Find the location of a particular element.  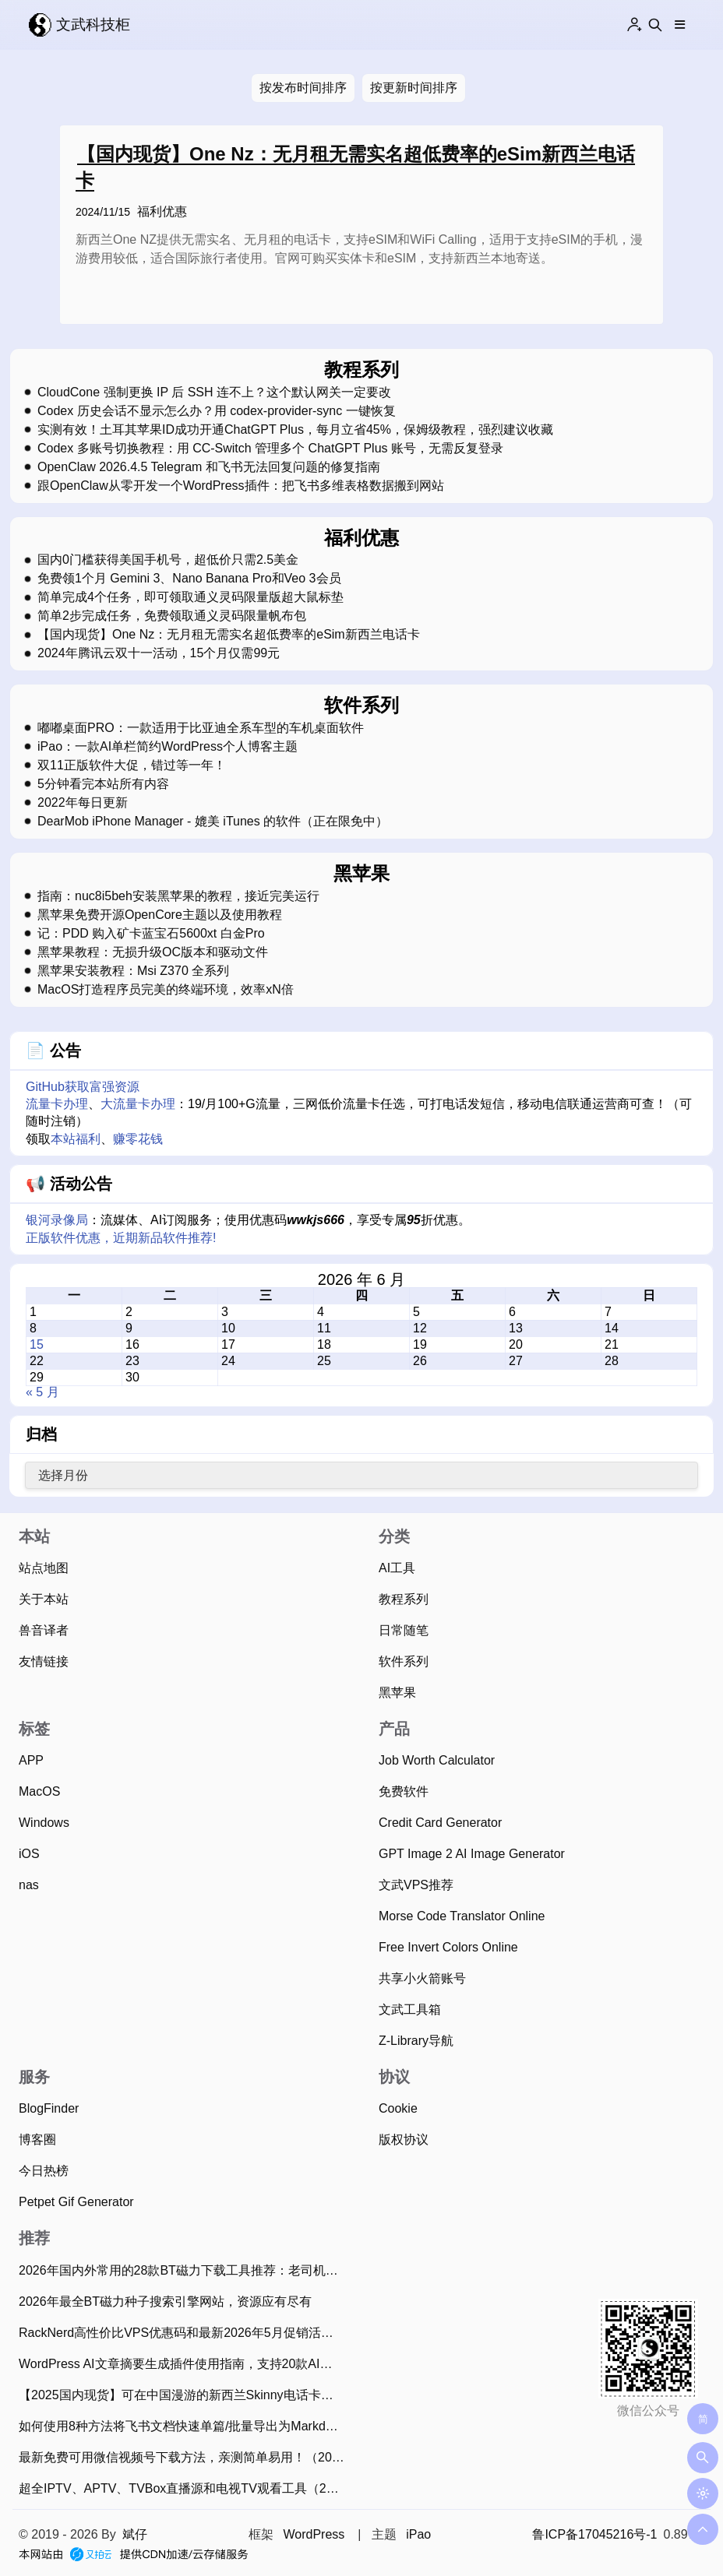

嘟嘟桌面PRO：一款适用于比亚迪全系车型的车机桌面软件 is located at coordinates (200, 728).